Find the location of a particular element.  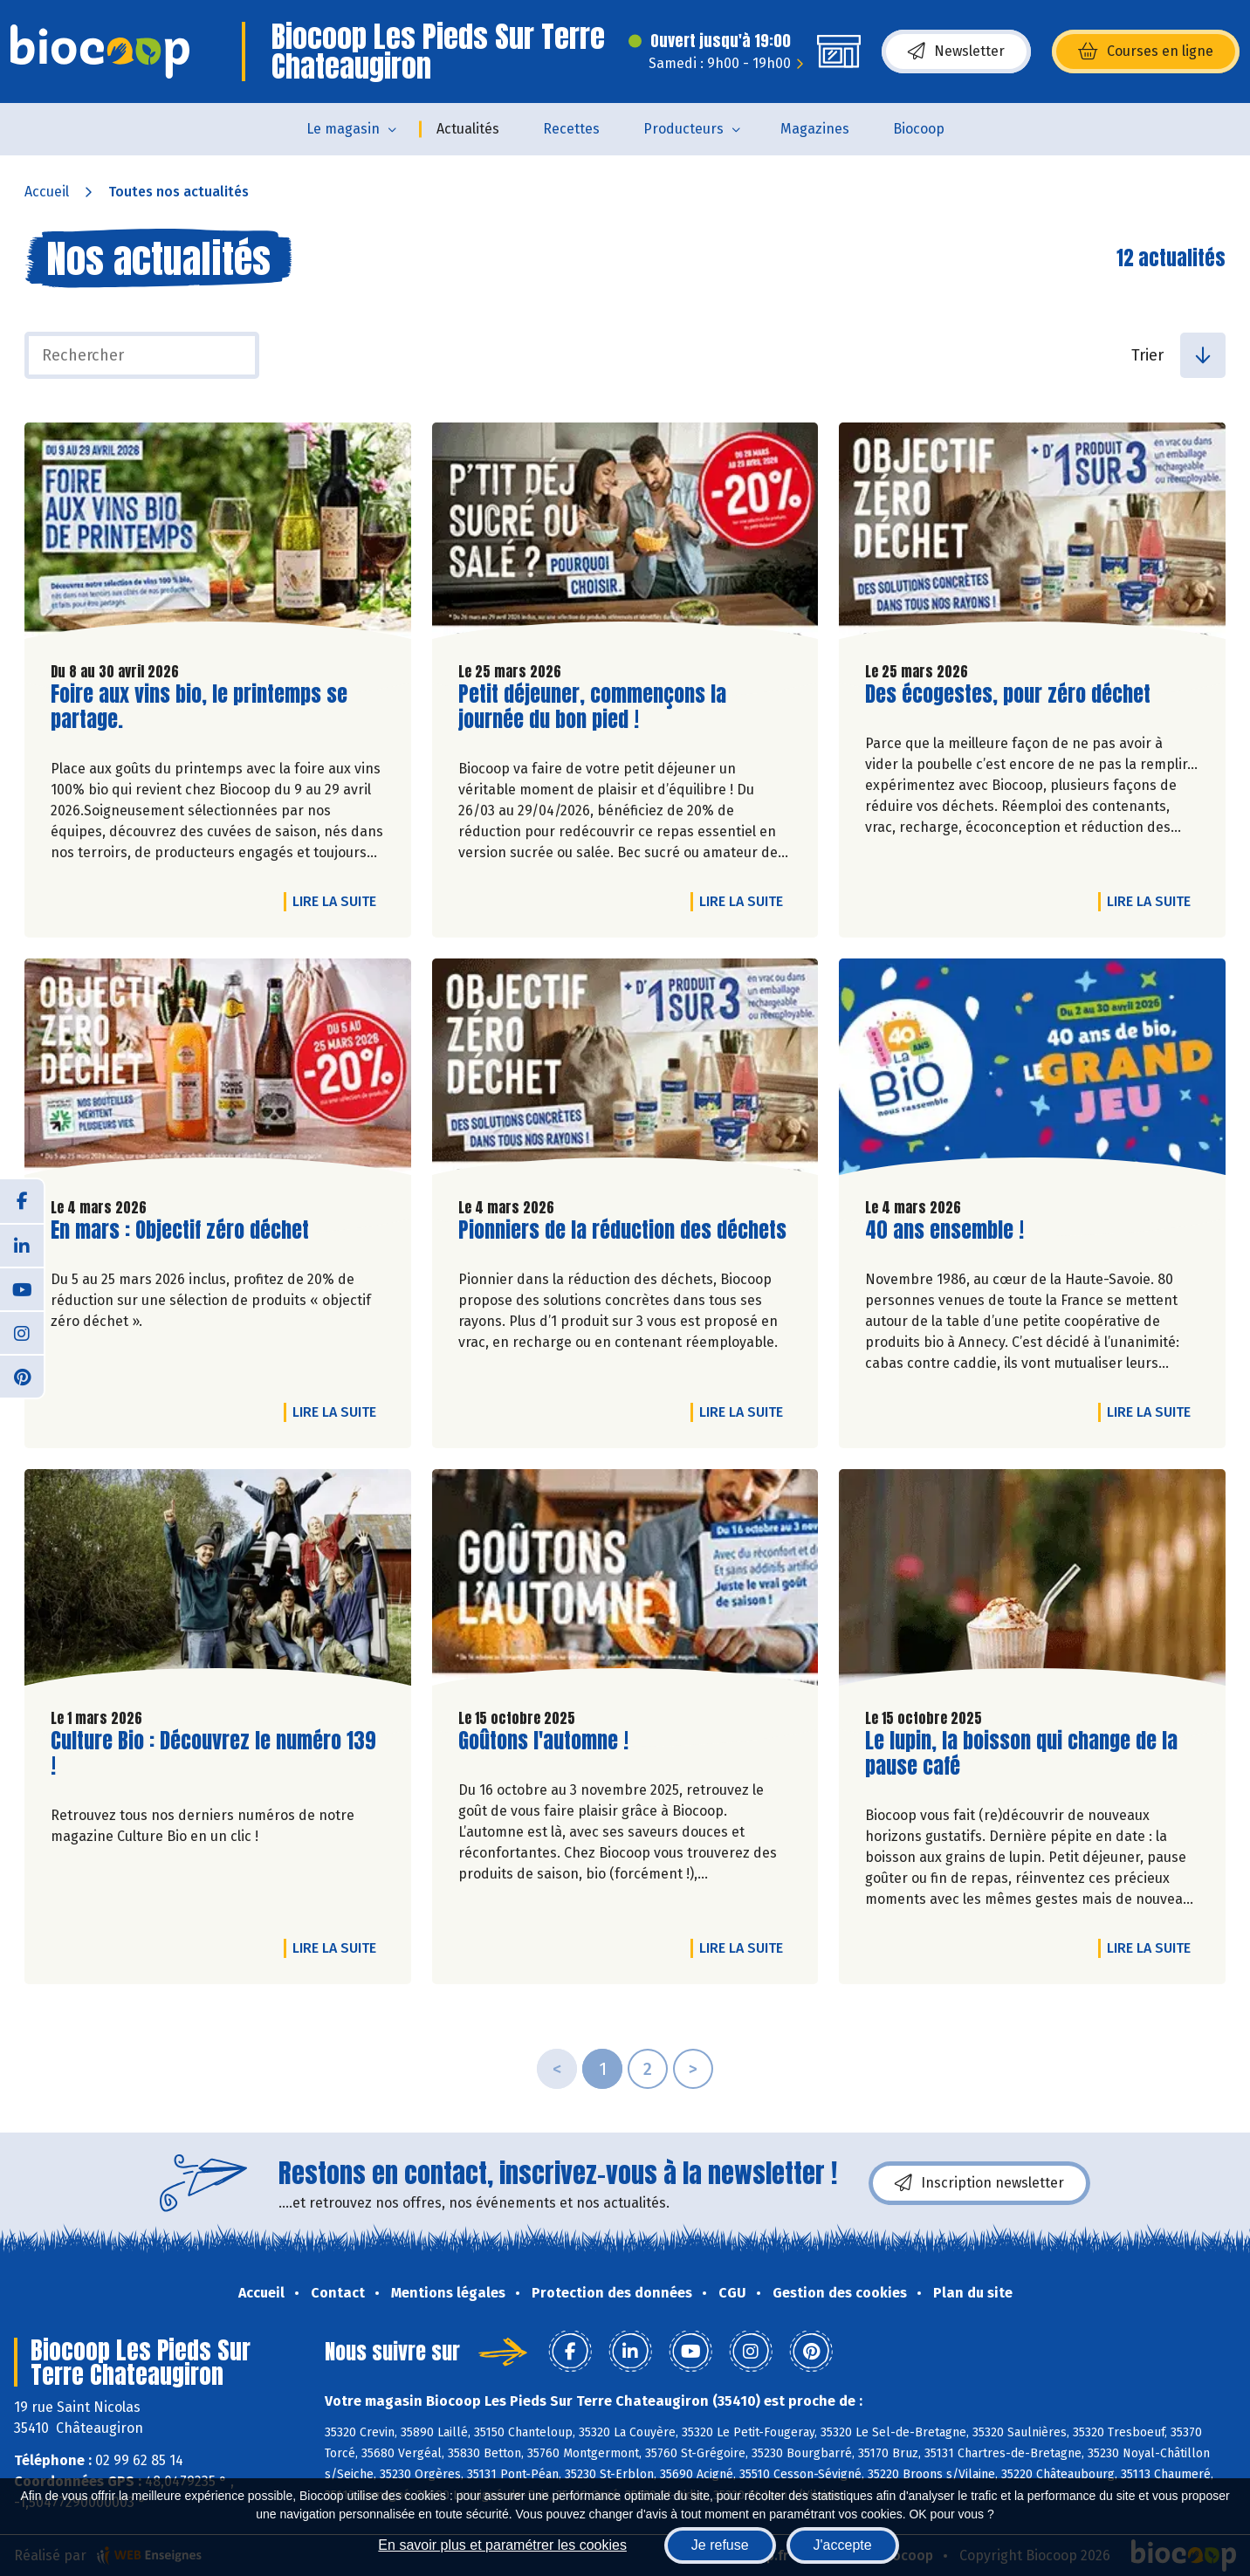

40 ans ensemble ! is located at coordinates (944, 1230).